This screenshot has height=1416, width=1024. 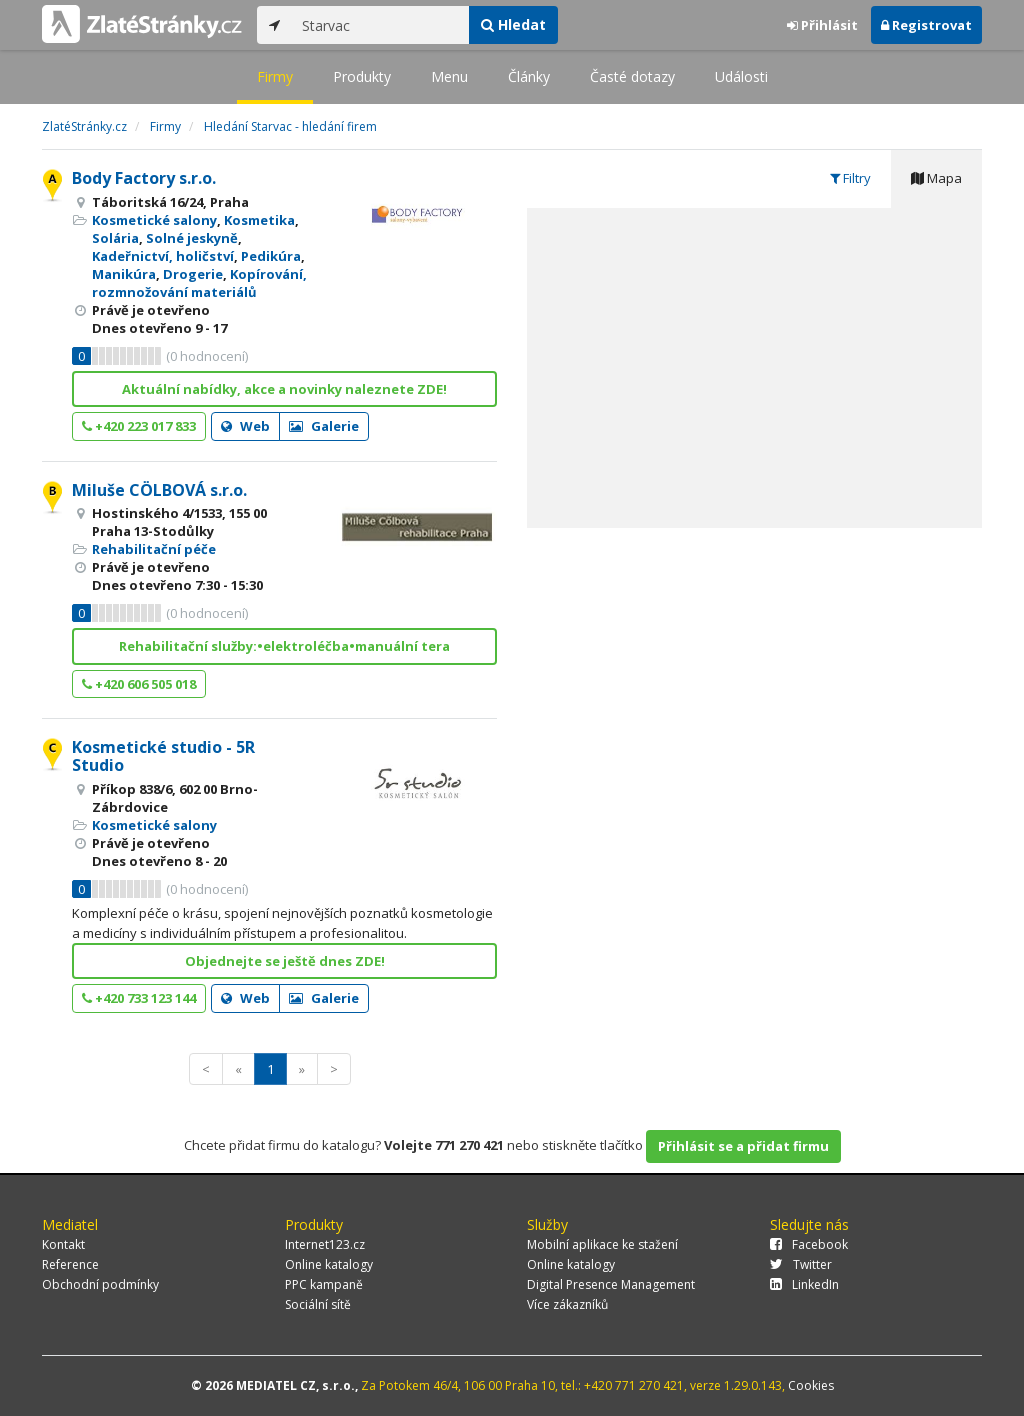 I want to click on Reference, so click(x=70, y=1264).